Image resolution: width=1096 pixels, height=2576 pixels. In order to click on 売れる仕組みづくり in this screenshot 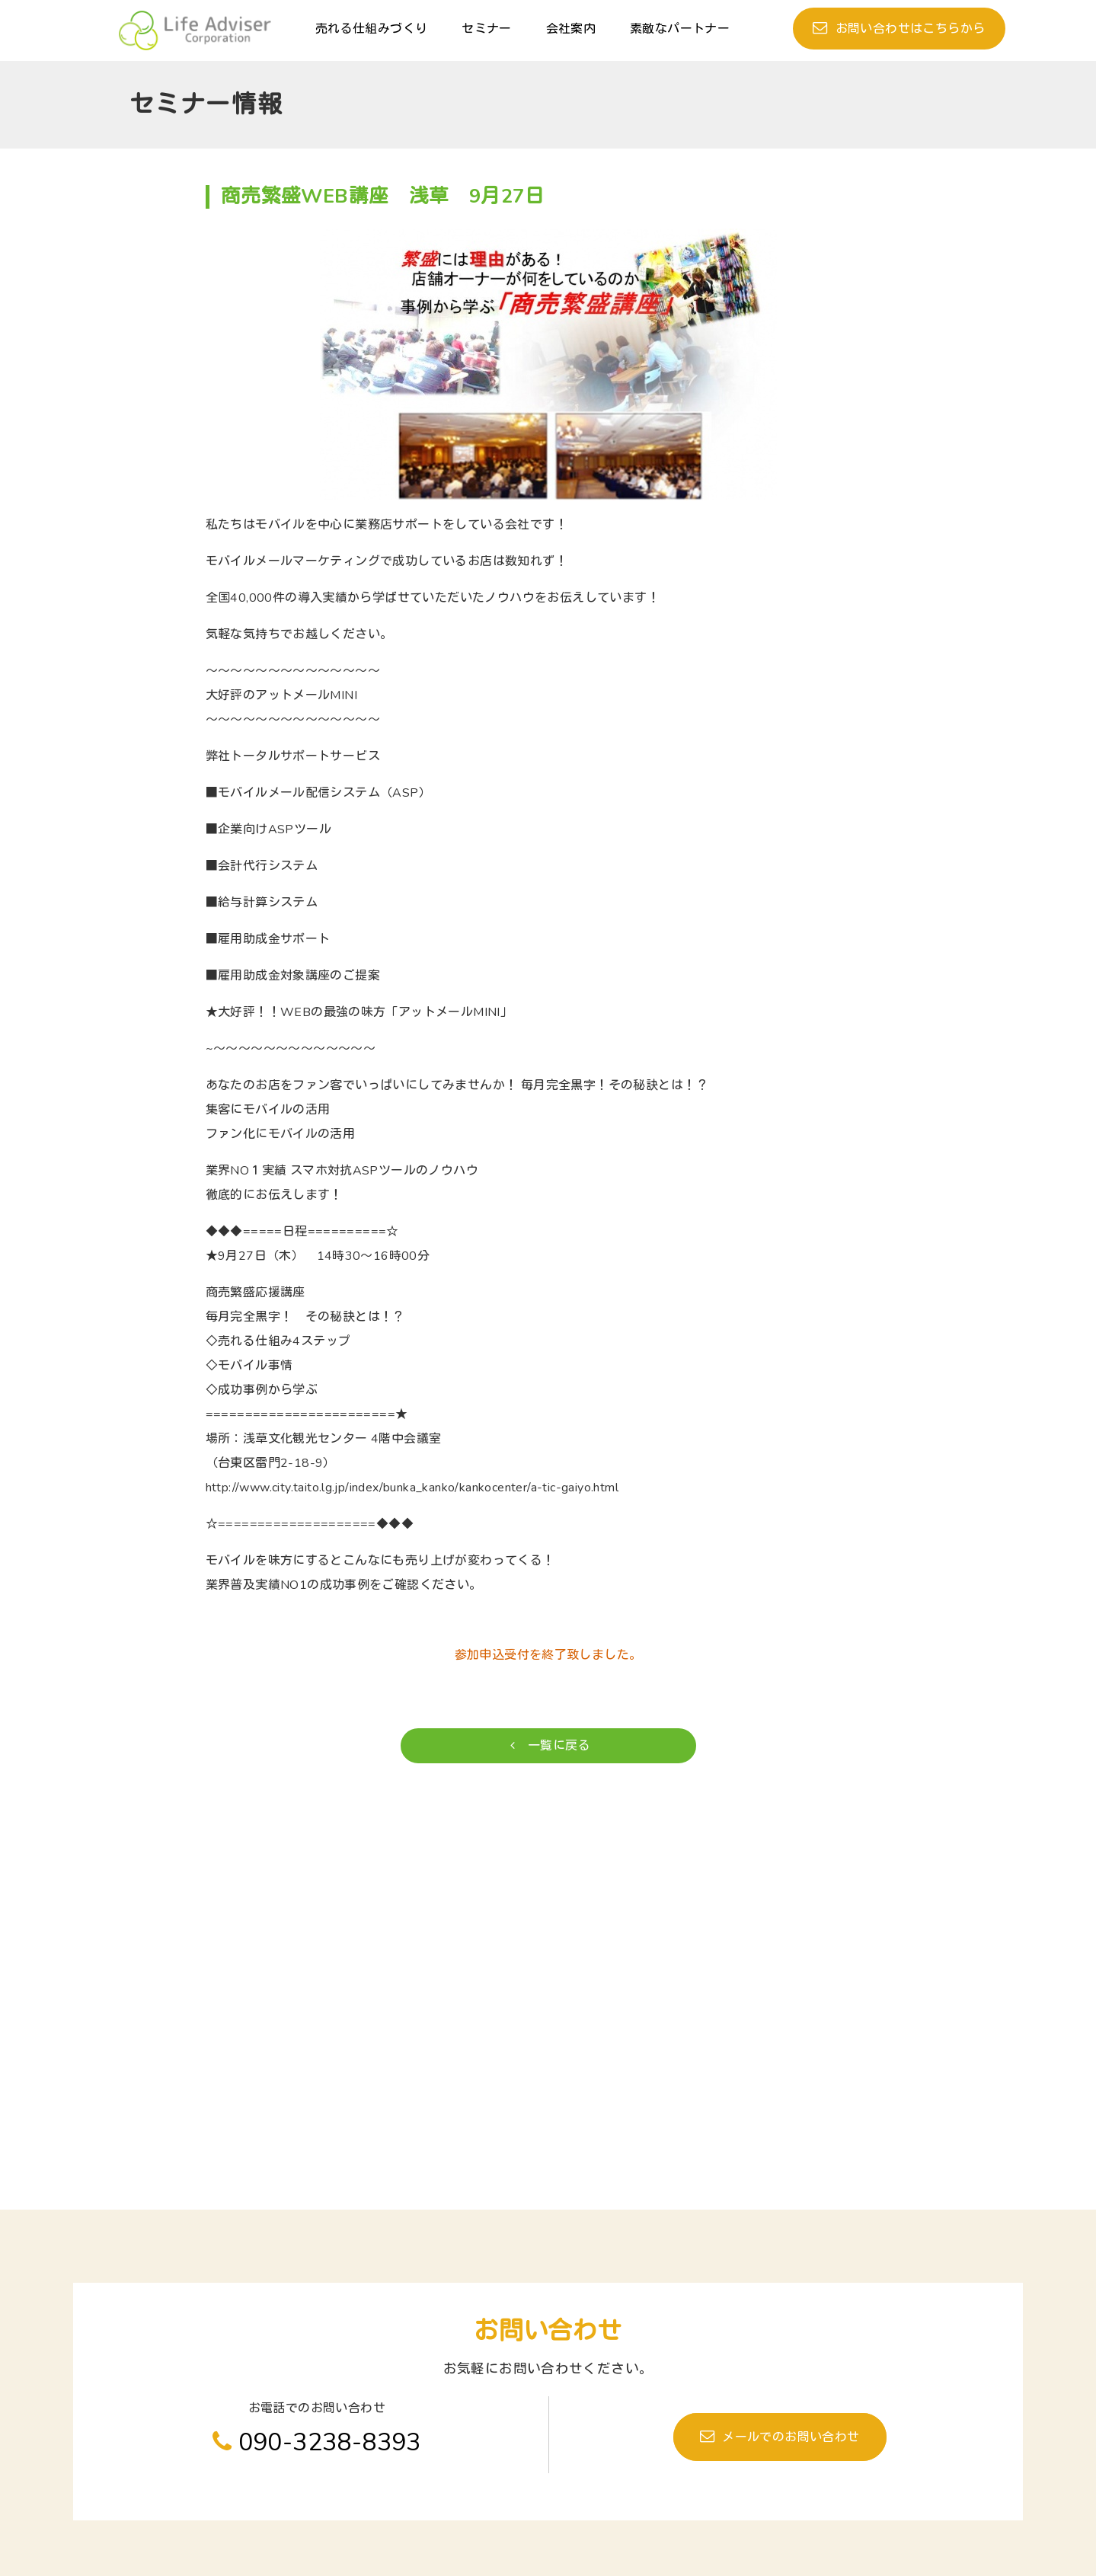, I will do `click(371, 29)`.